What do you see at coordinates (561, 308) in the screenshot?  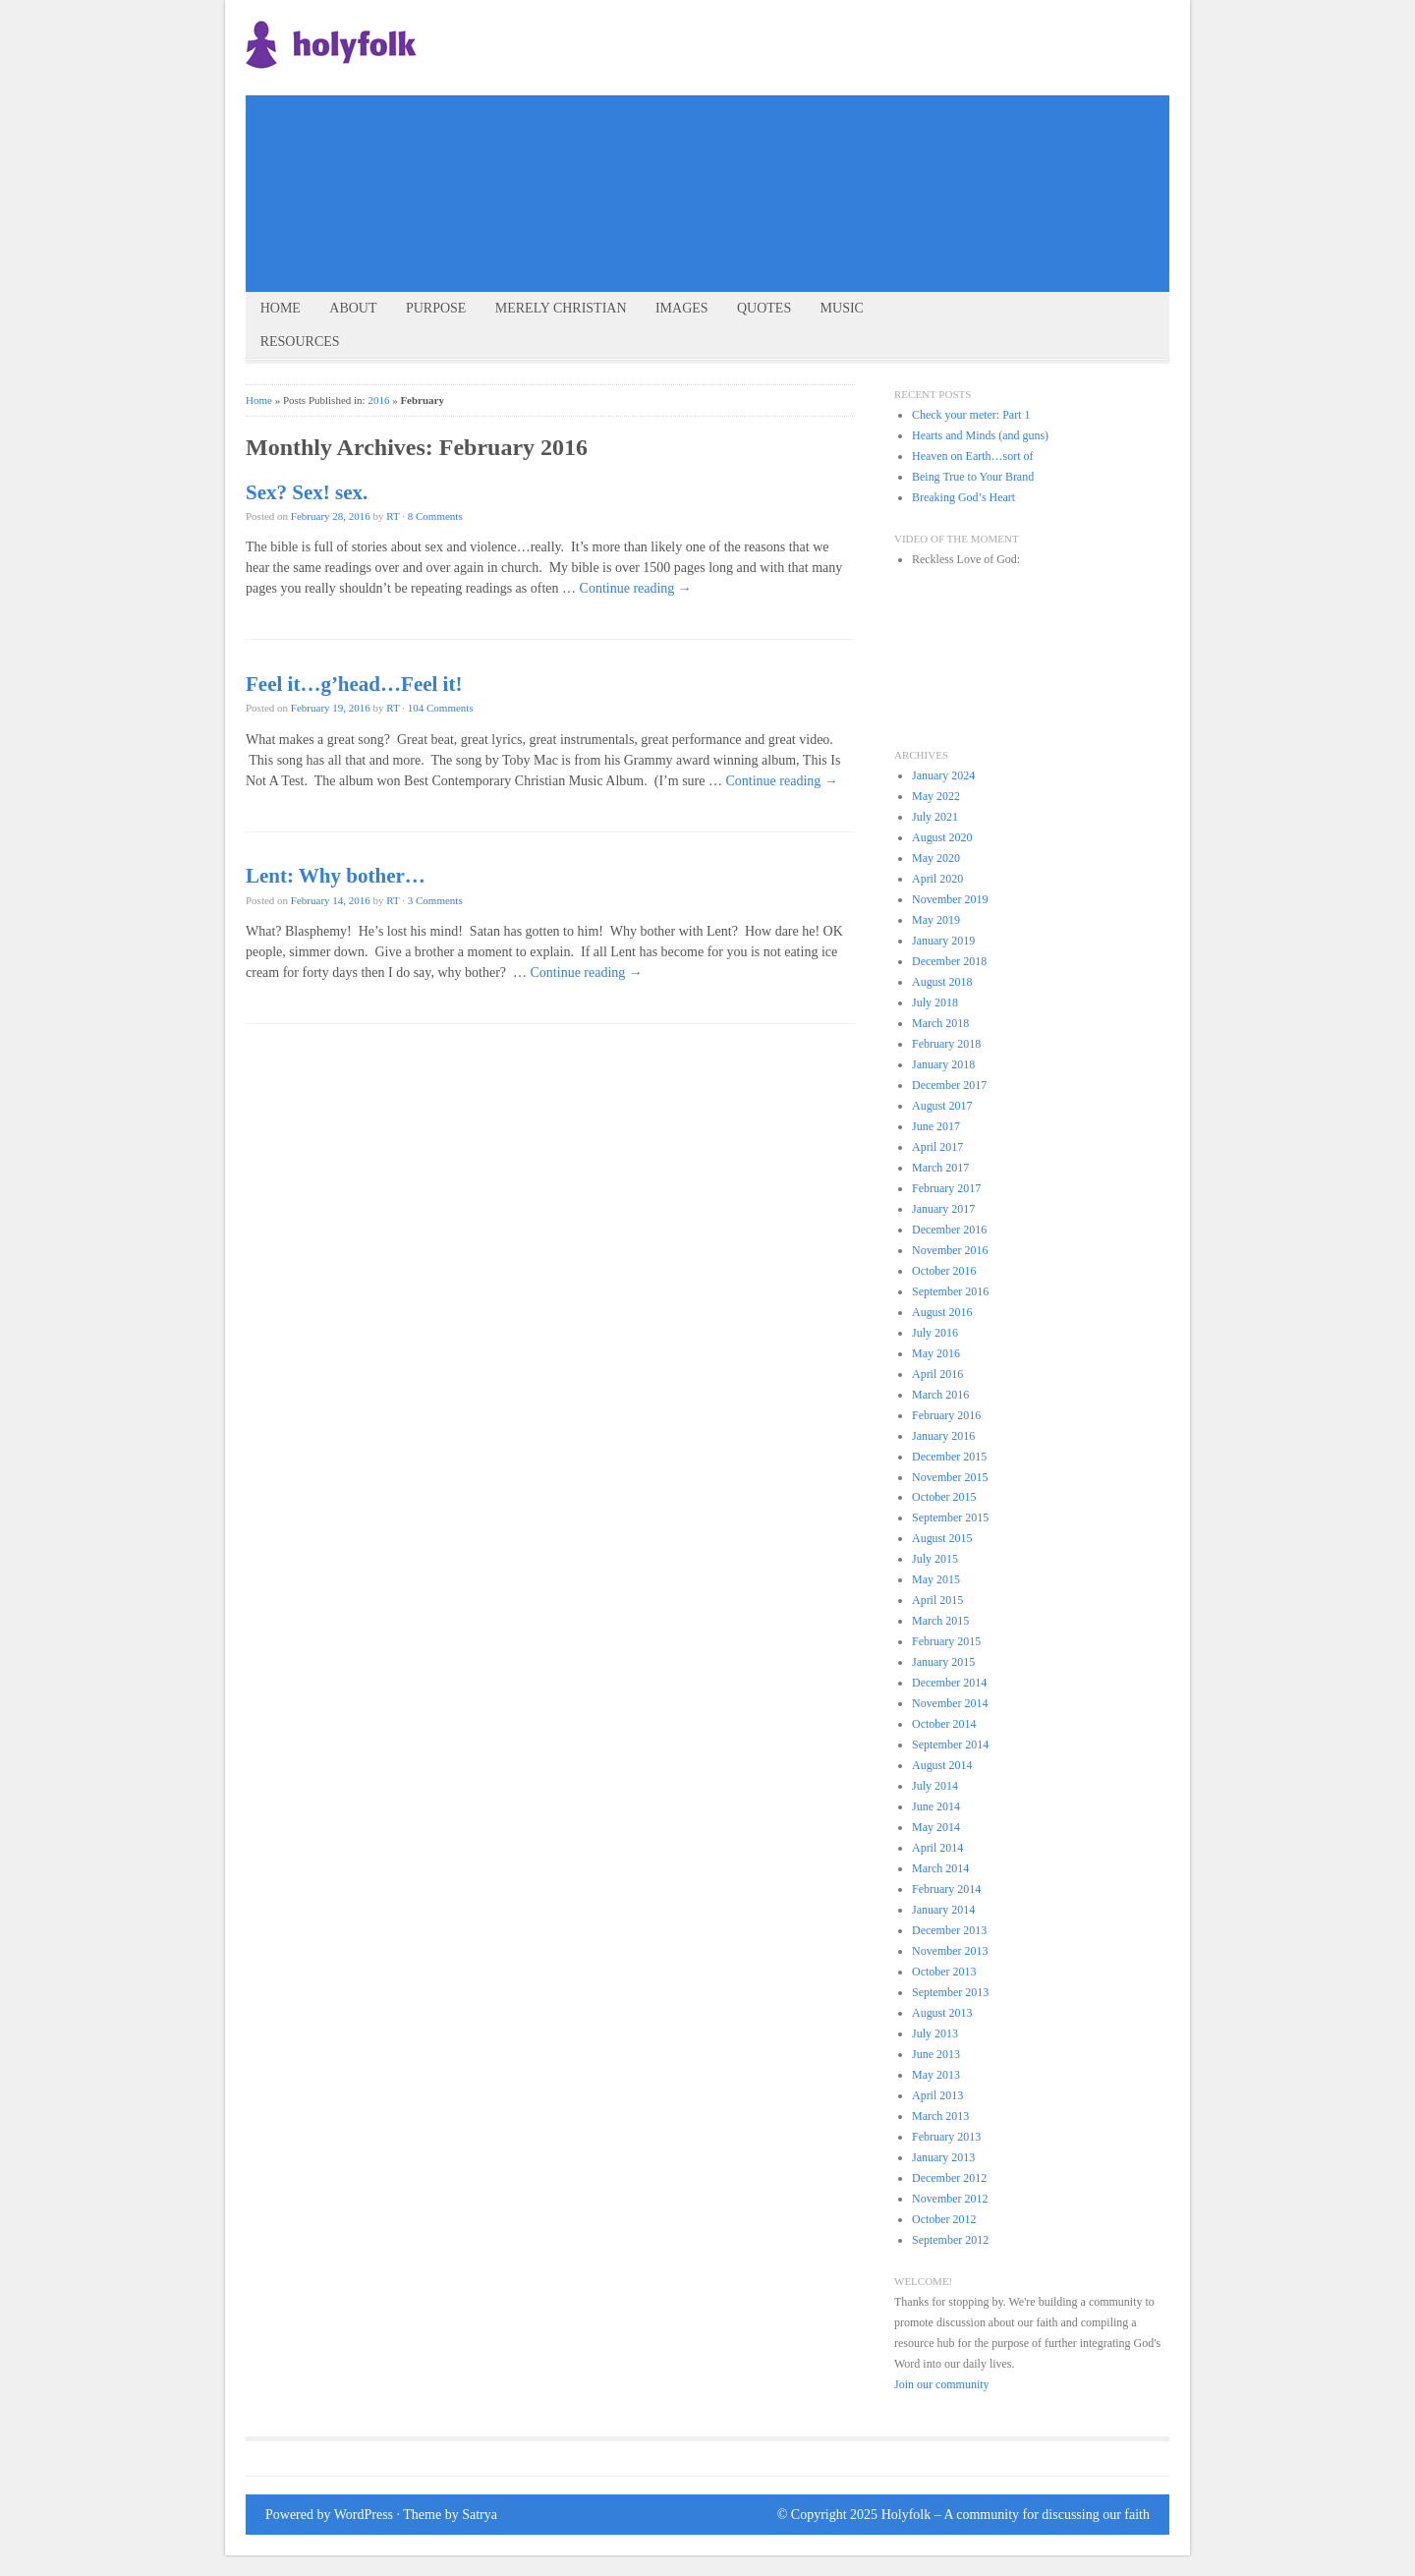 I see `Merely Christian` at bounding box center [561, 308].